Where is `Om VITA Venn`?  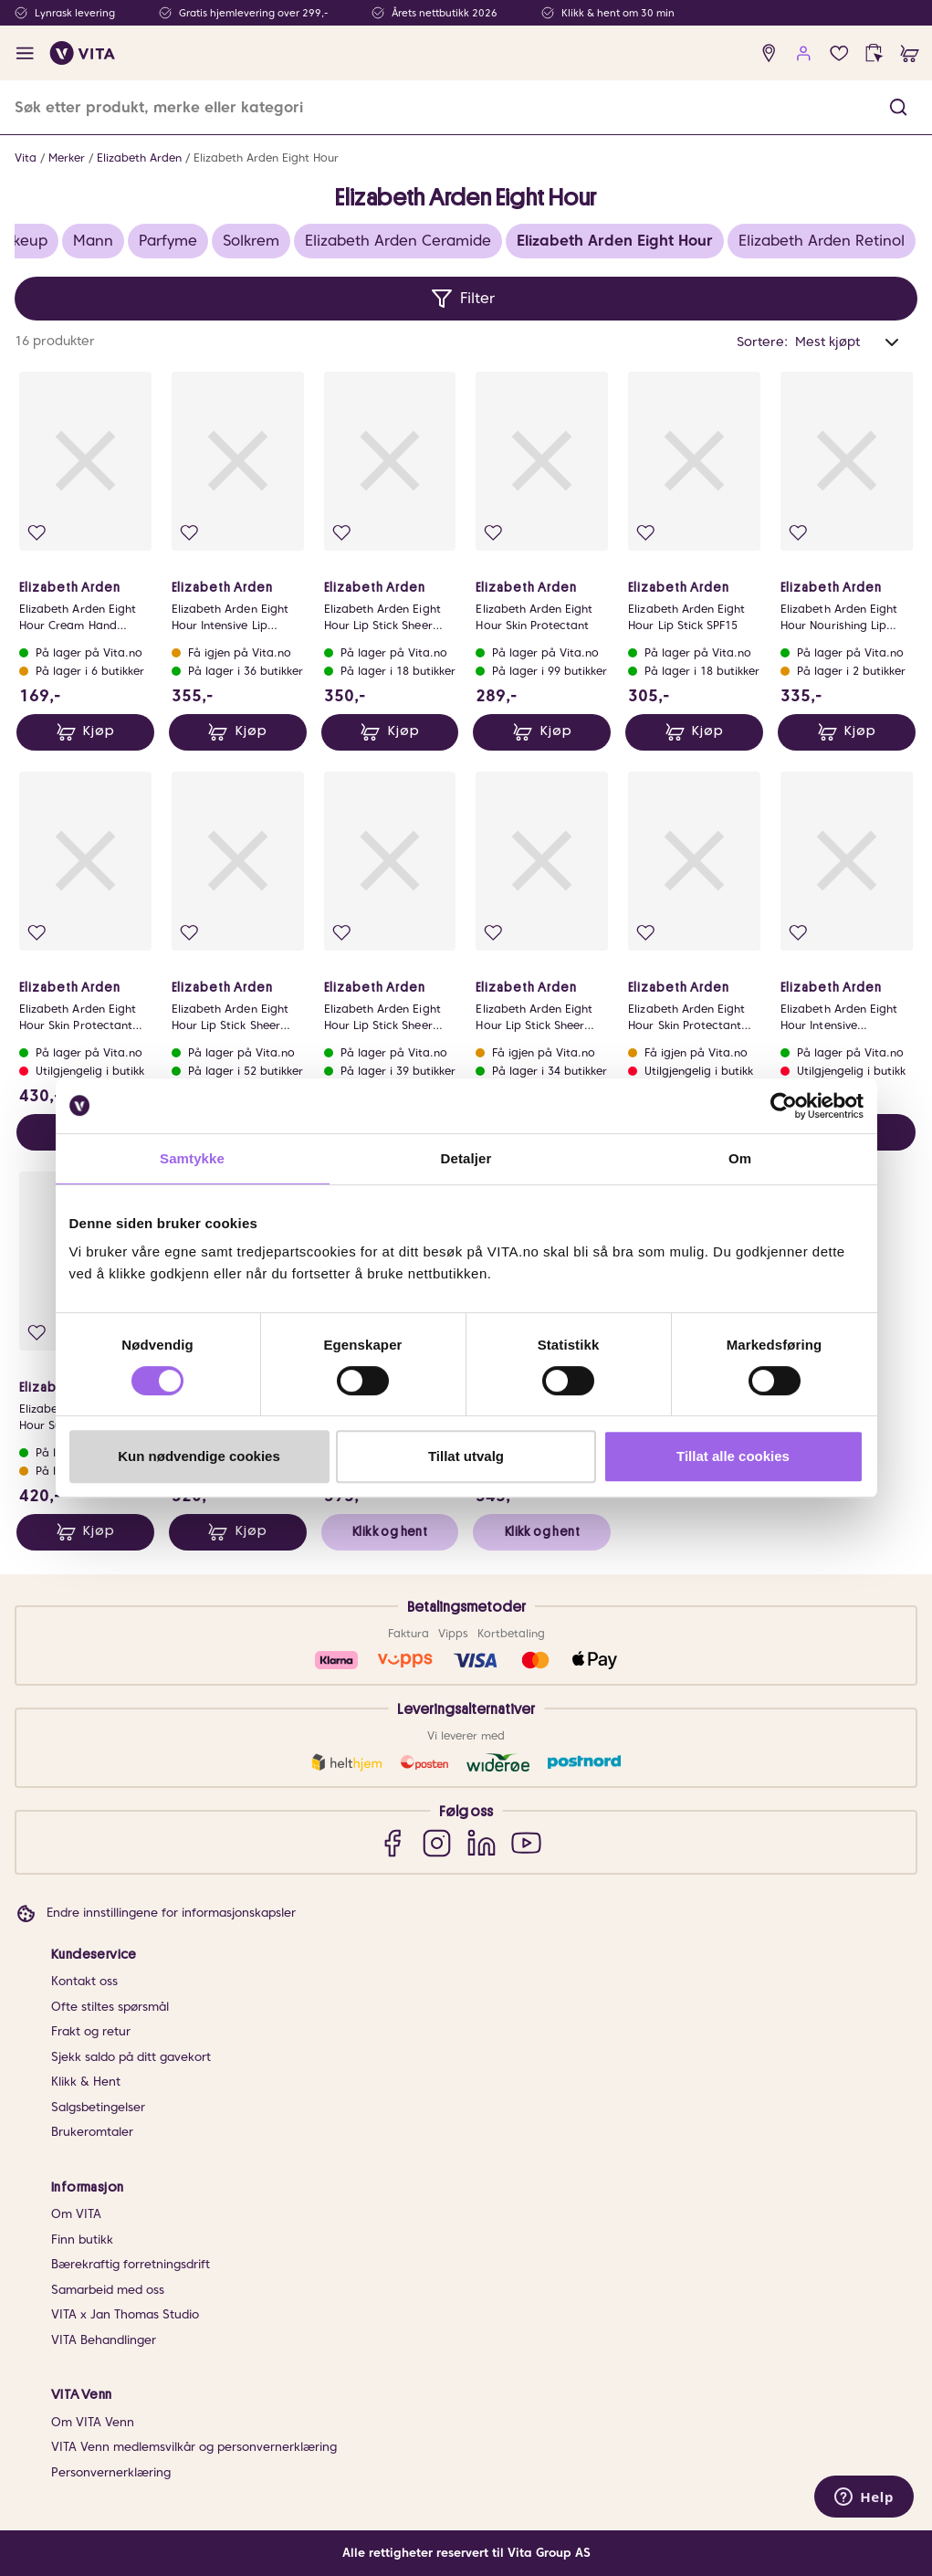 Om VITA Venn is located at coordinates (92, 2422).